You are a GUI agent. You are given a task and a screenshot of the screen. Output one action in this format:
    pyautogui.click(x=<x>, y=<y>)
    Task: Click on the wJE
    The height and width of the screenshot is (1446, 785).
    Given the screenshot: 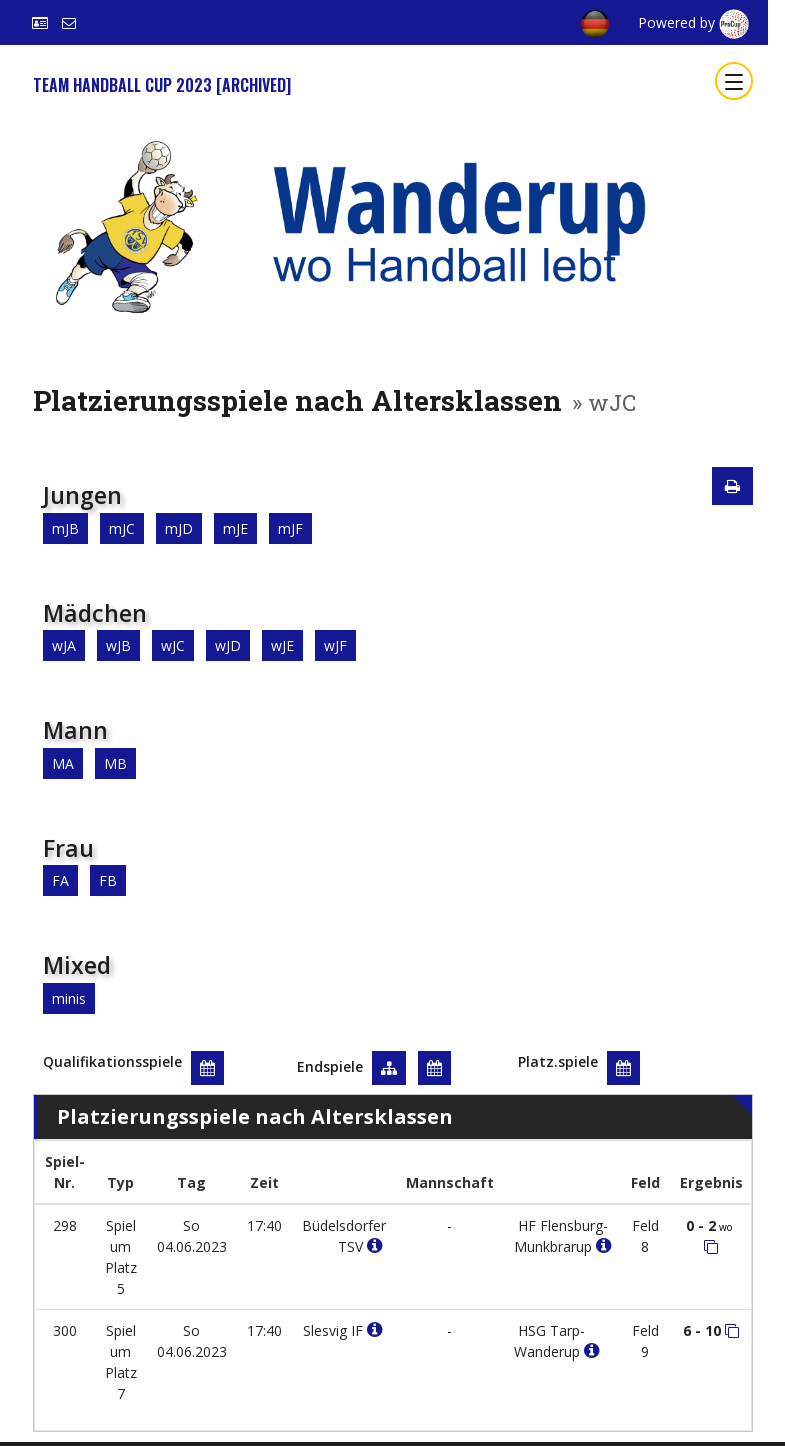 What is the action you would take?
    pyautogui.click(x=282, y=645)
    